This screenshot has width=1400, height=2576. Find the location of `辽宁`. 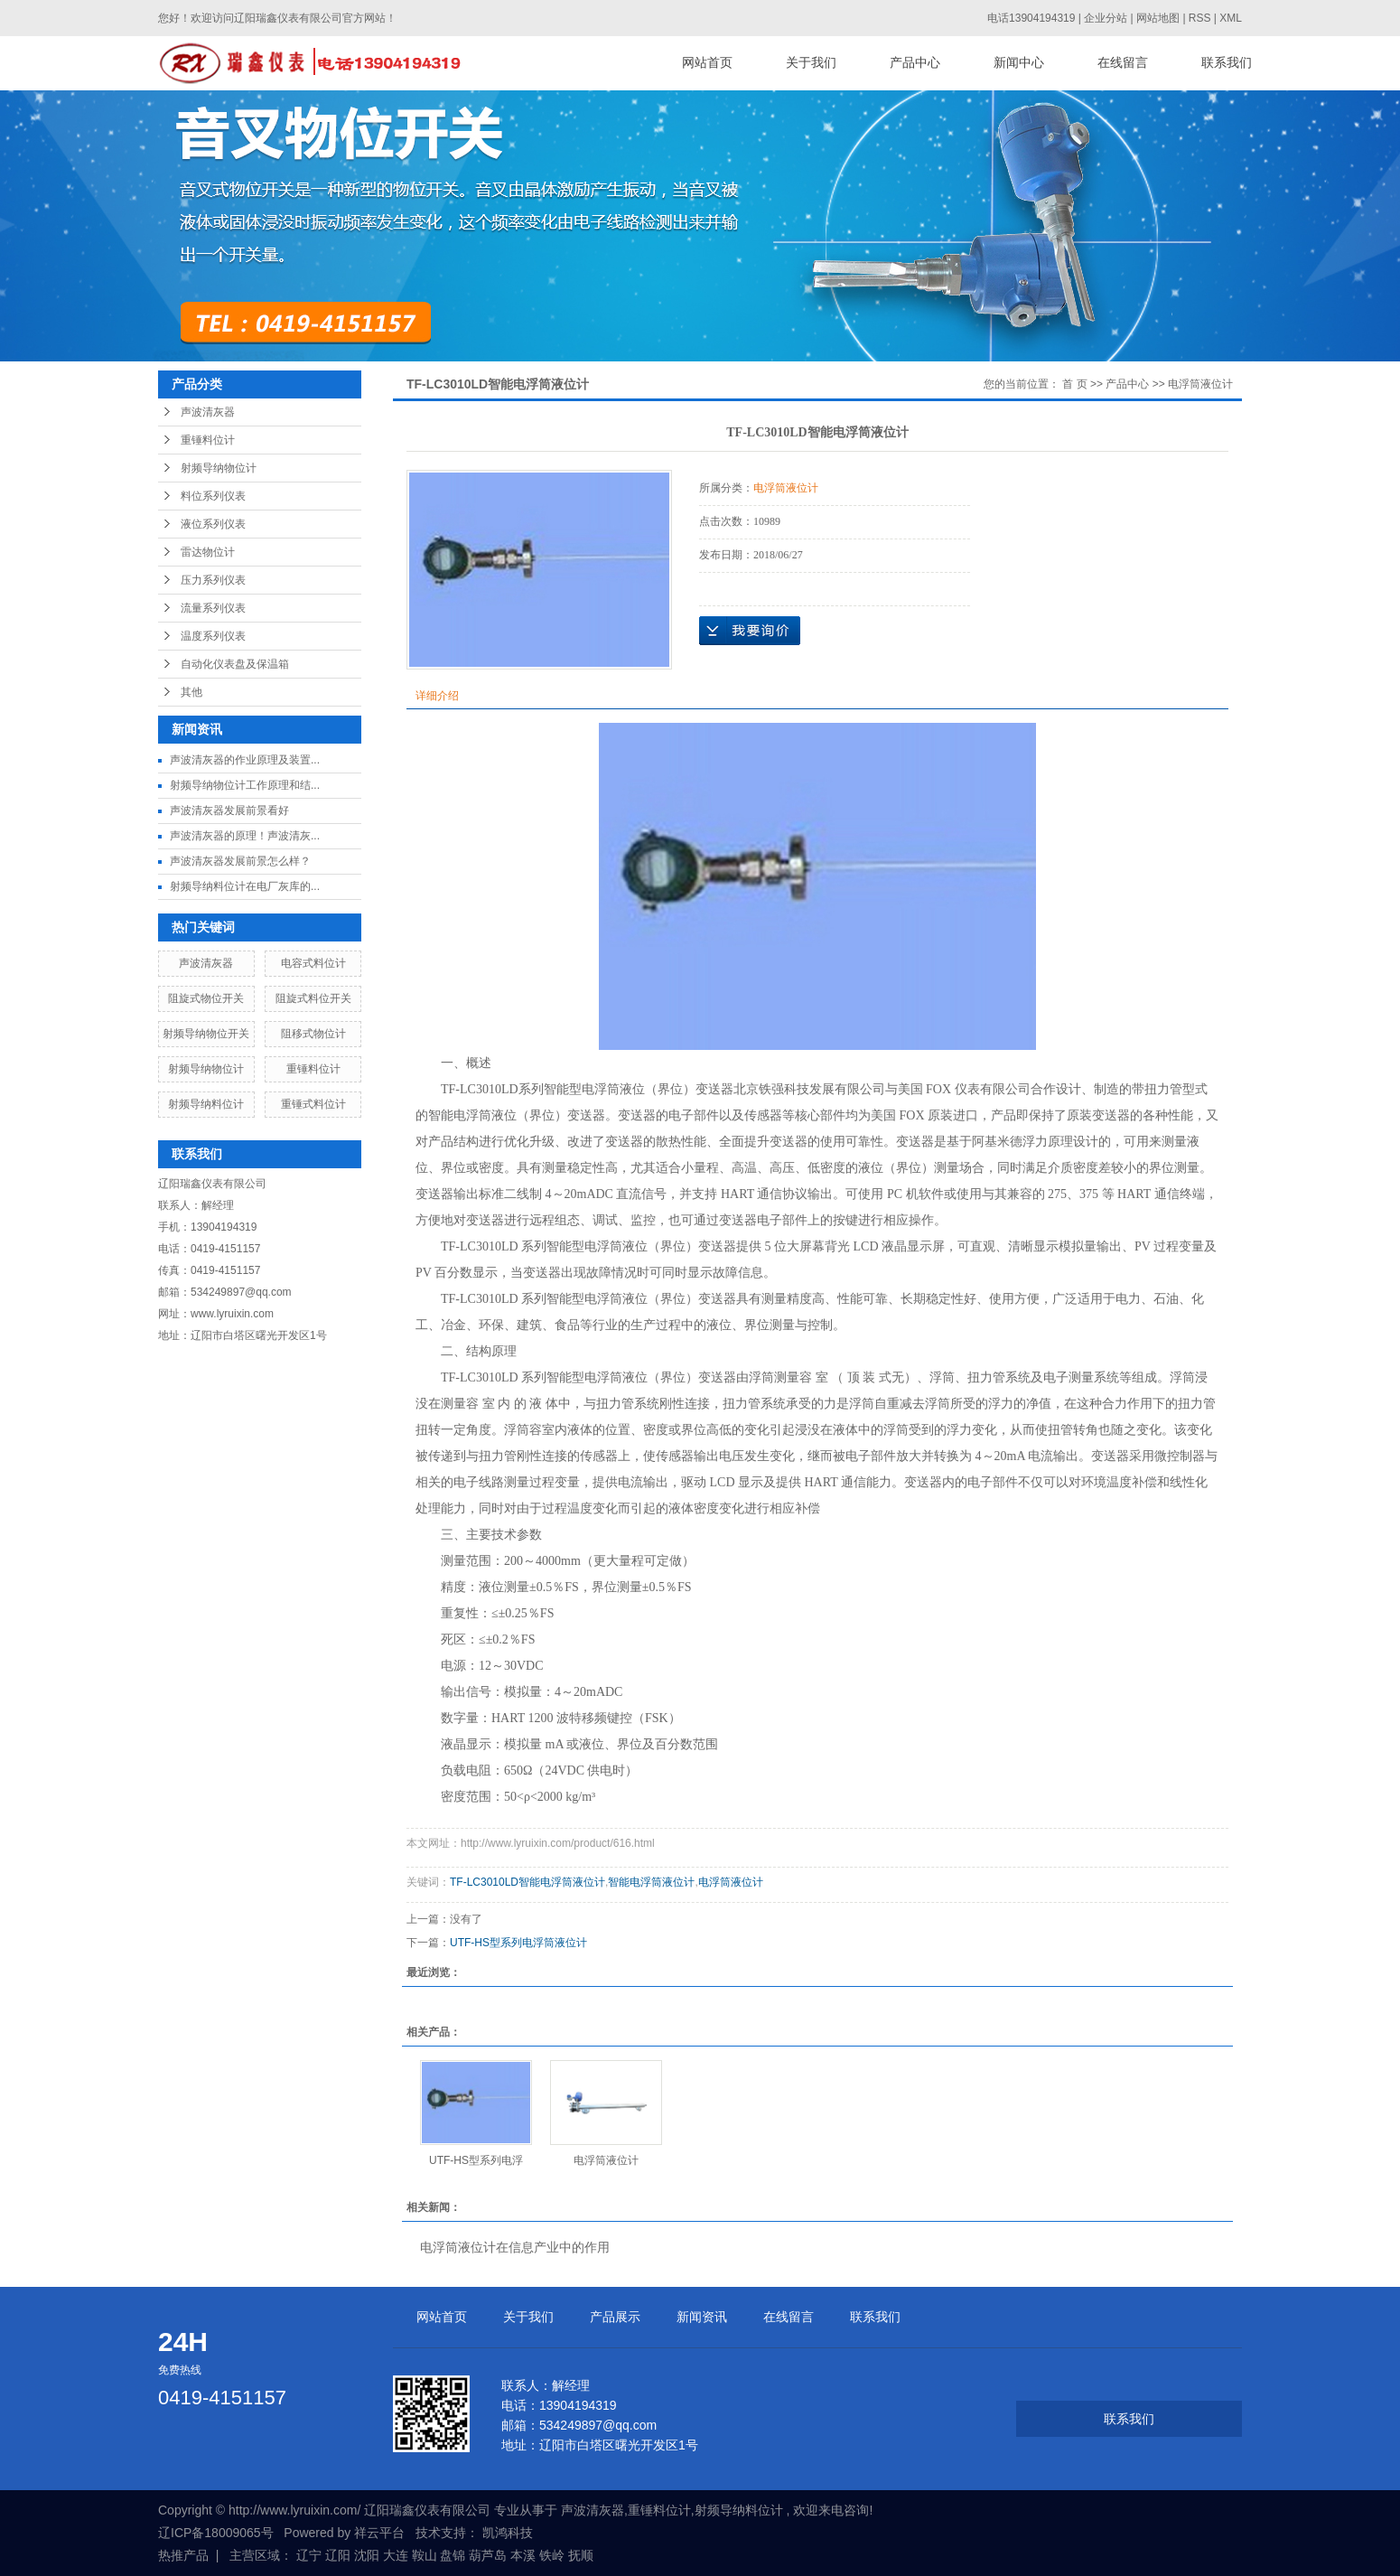

辽宁 is located at coordinates (309, 2555).